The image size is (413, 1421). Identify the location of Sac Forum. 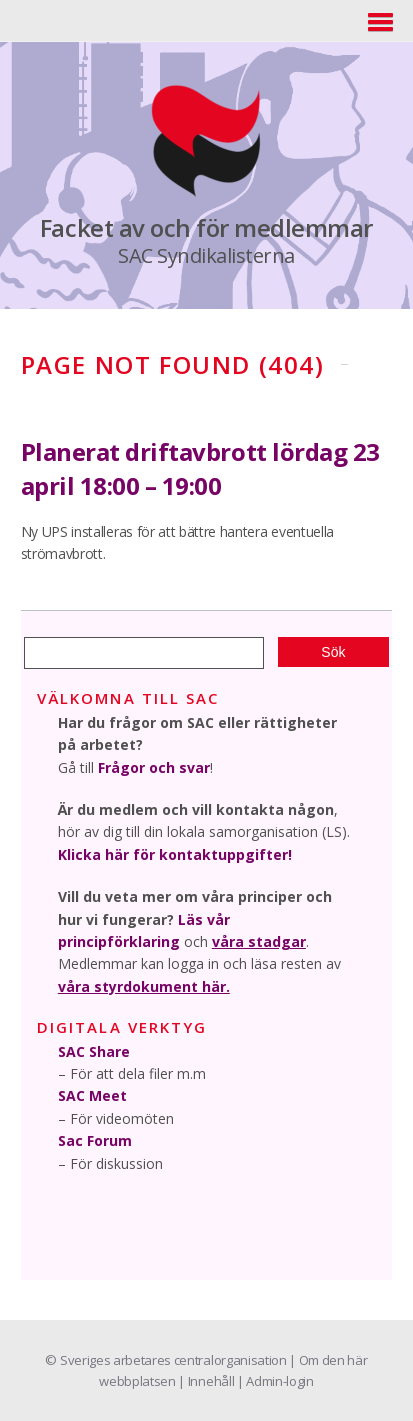
(95, 1140).